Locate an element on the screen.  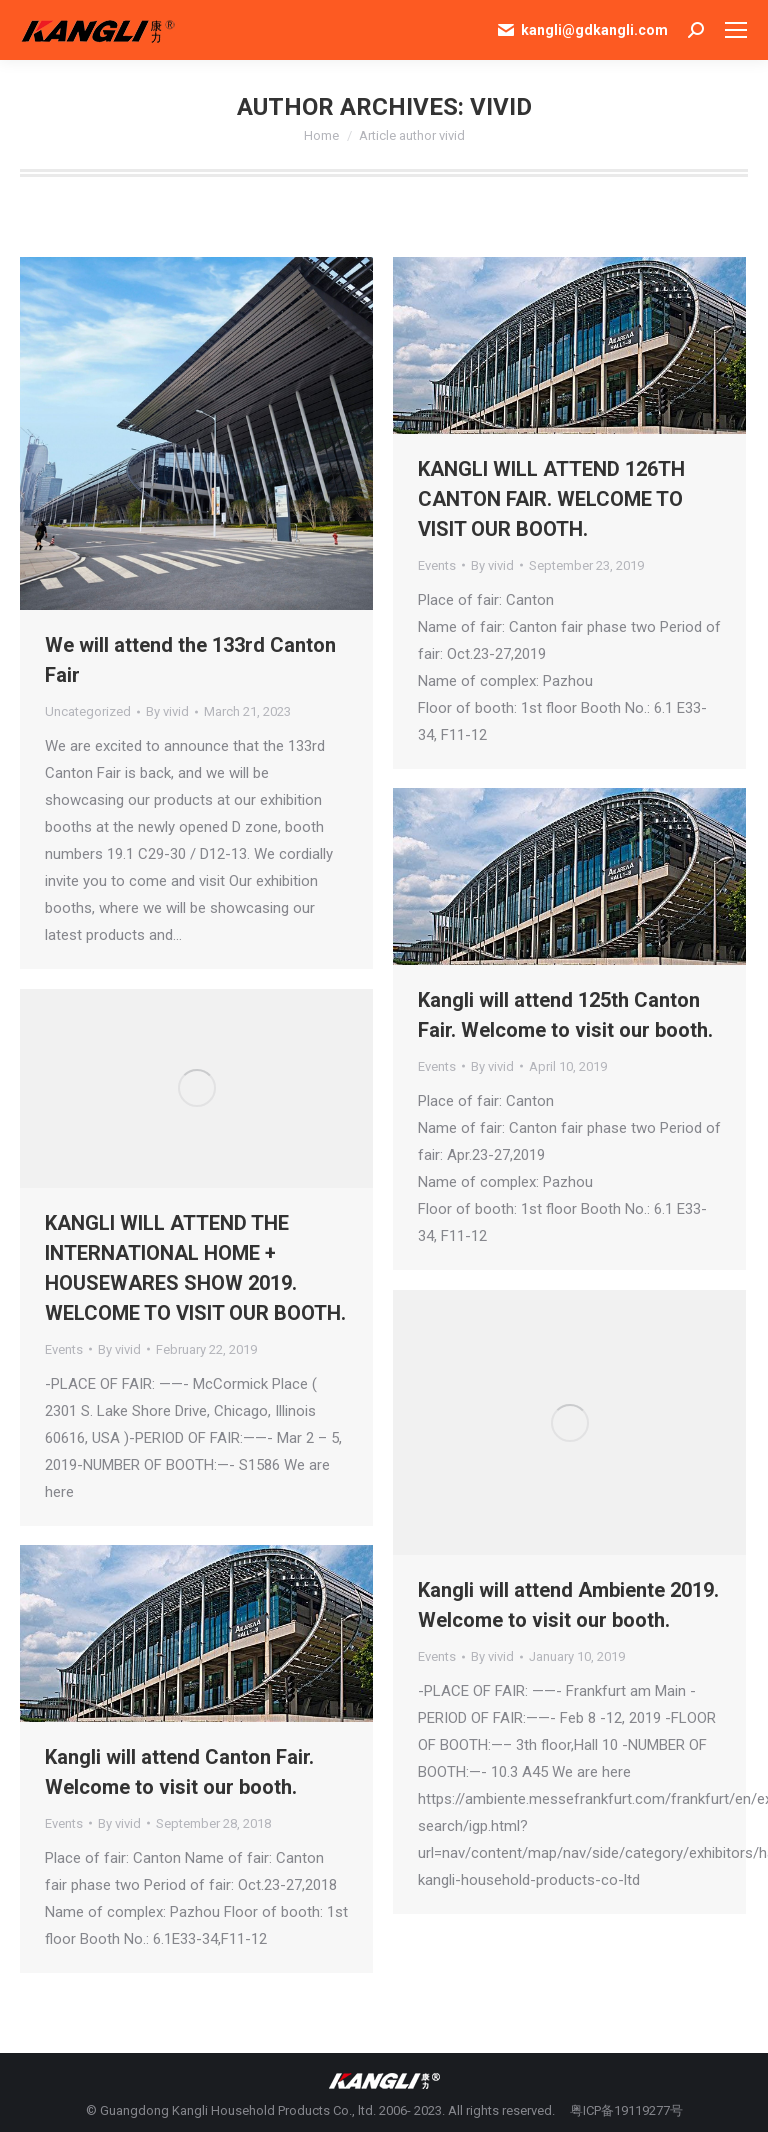
By is located at coordinates (167, 711).